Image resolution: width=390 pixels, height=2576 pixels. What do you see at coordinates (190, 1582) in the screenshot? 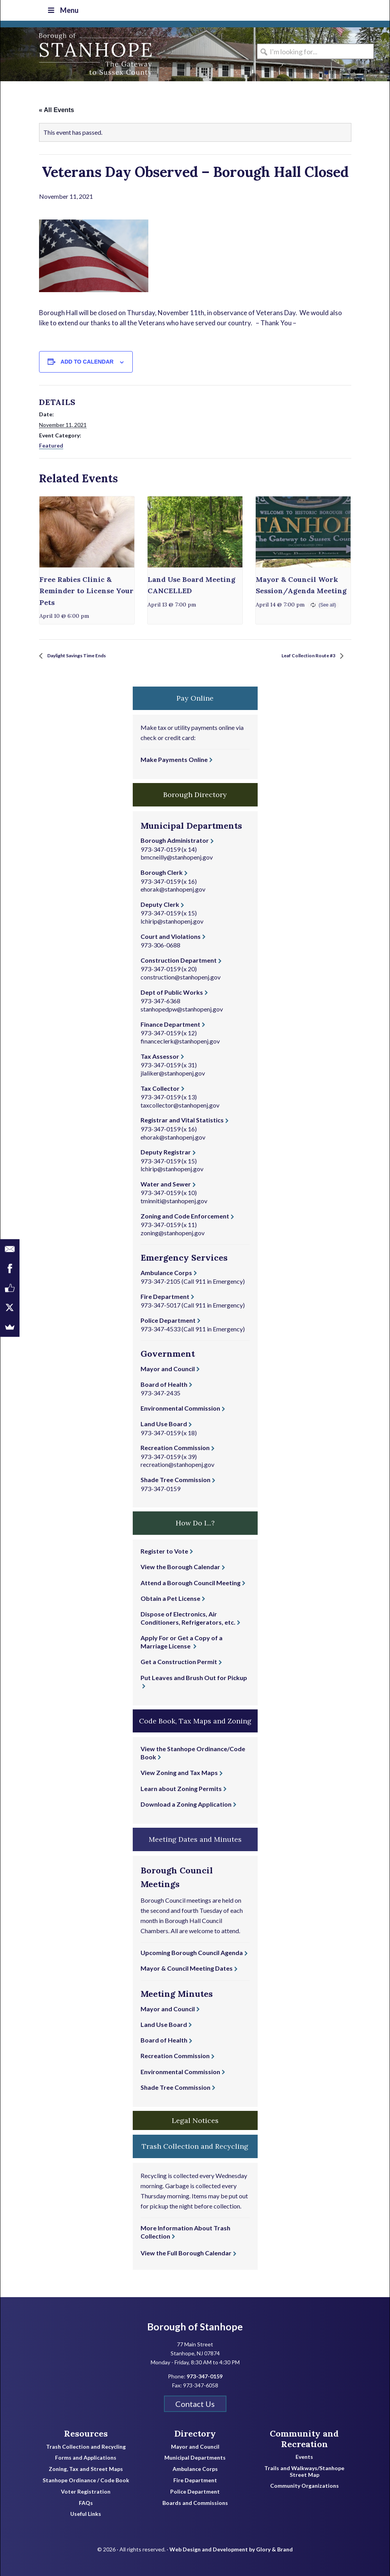
I see `Attend a Borough Council Meeting` at bounding box center [190, 1582].